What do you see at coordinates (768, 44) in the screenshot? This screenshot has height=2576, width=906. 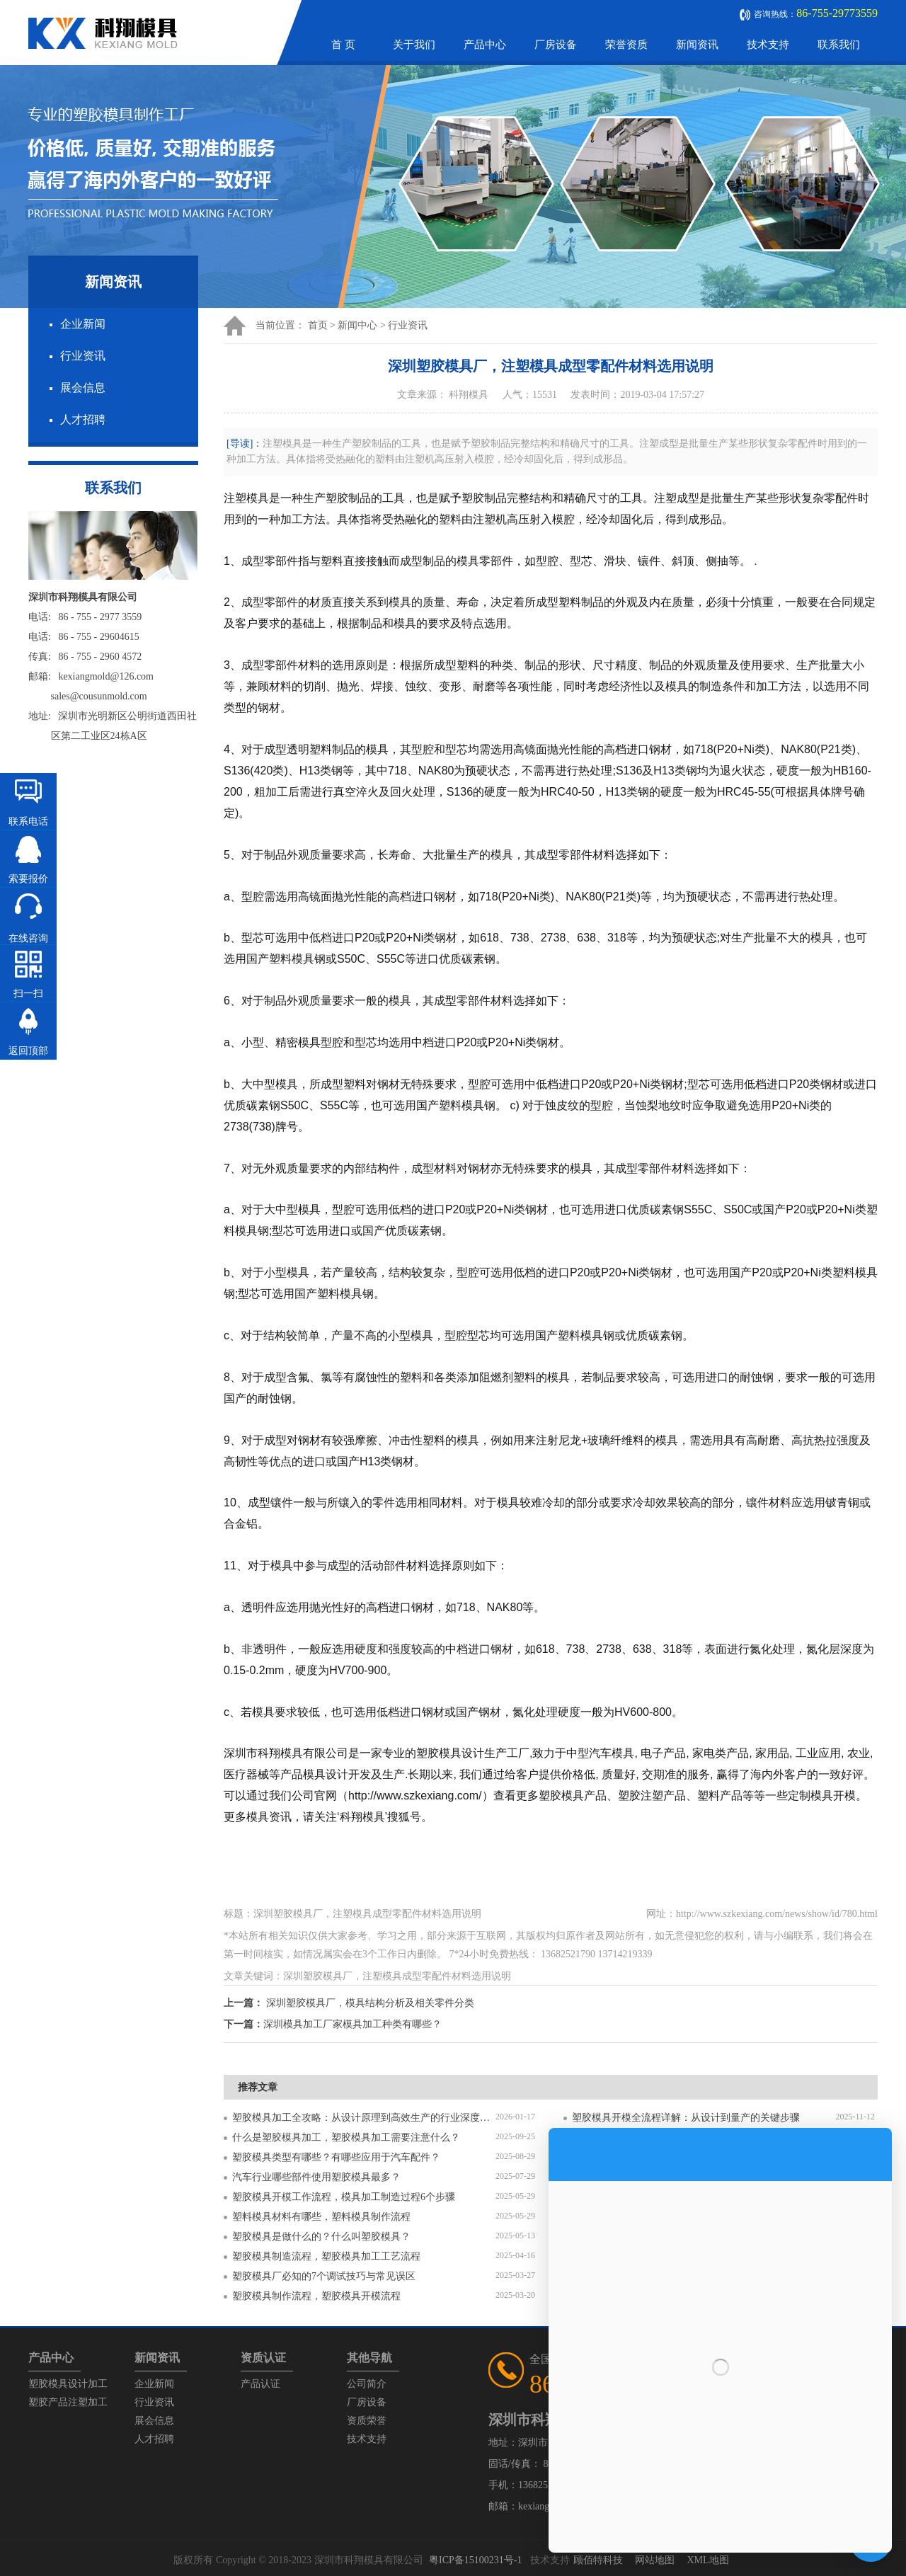 I see `技术支持` at bounding box center [768, 44].